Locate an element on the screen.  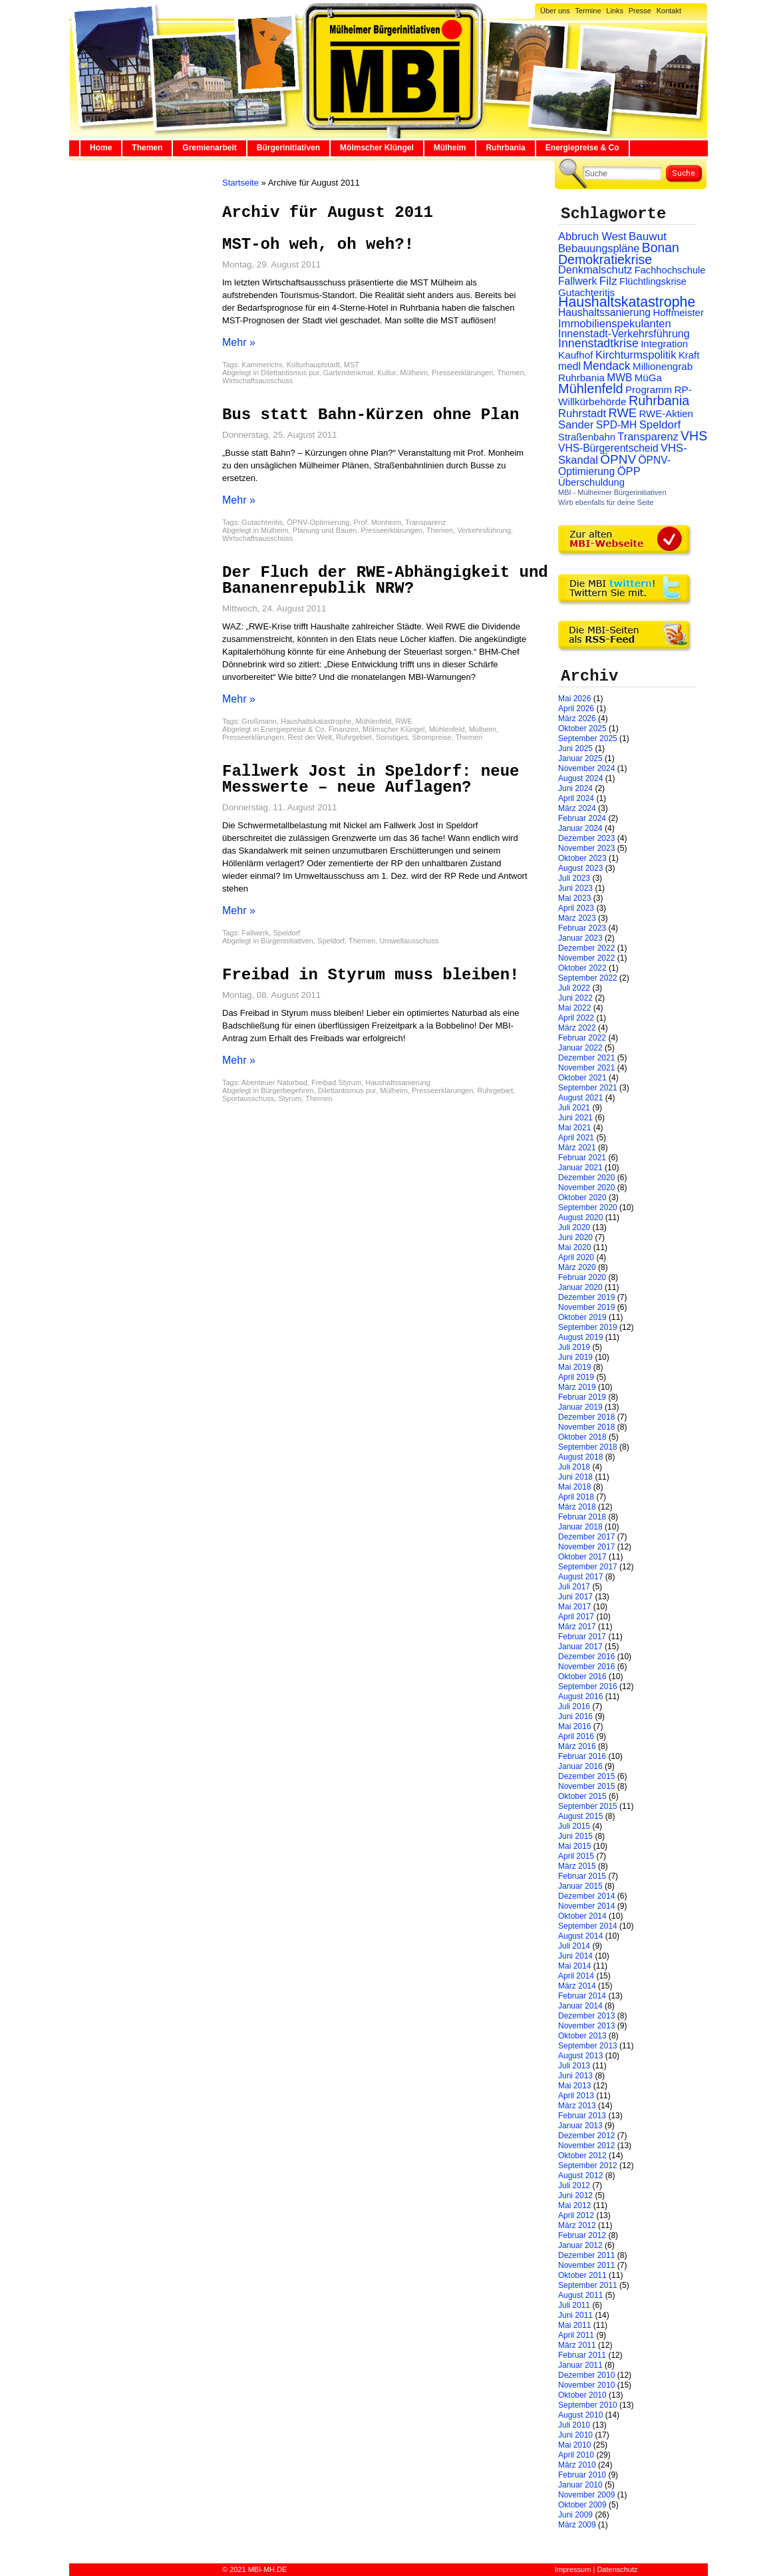
Links is located at coordinates (614, 11).